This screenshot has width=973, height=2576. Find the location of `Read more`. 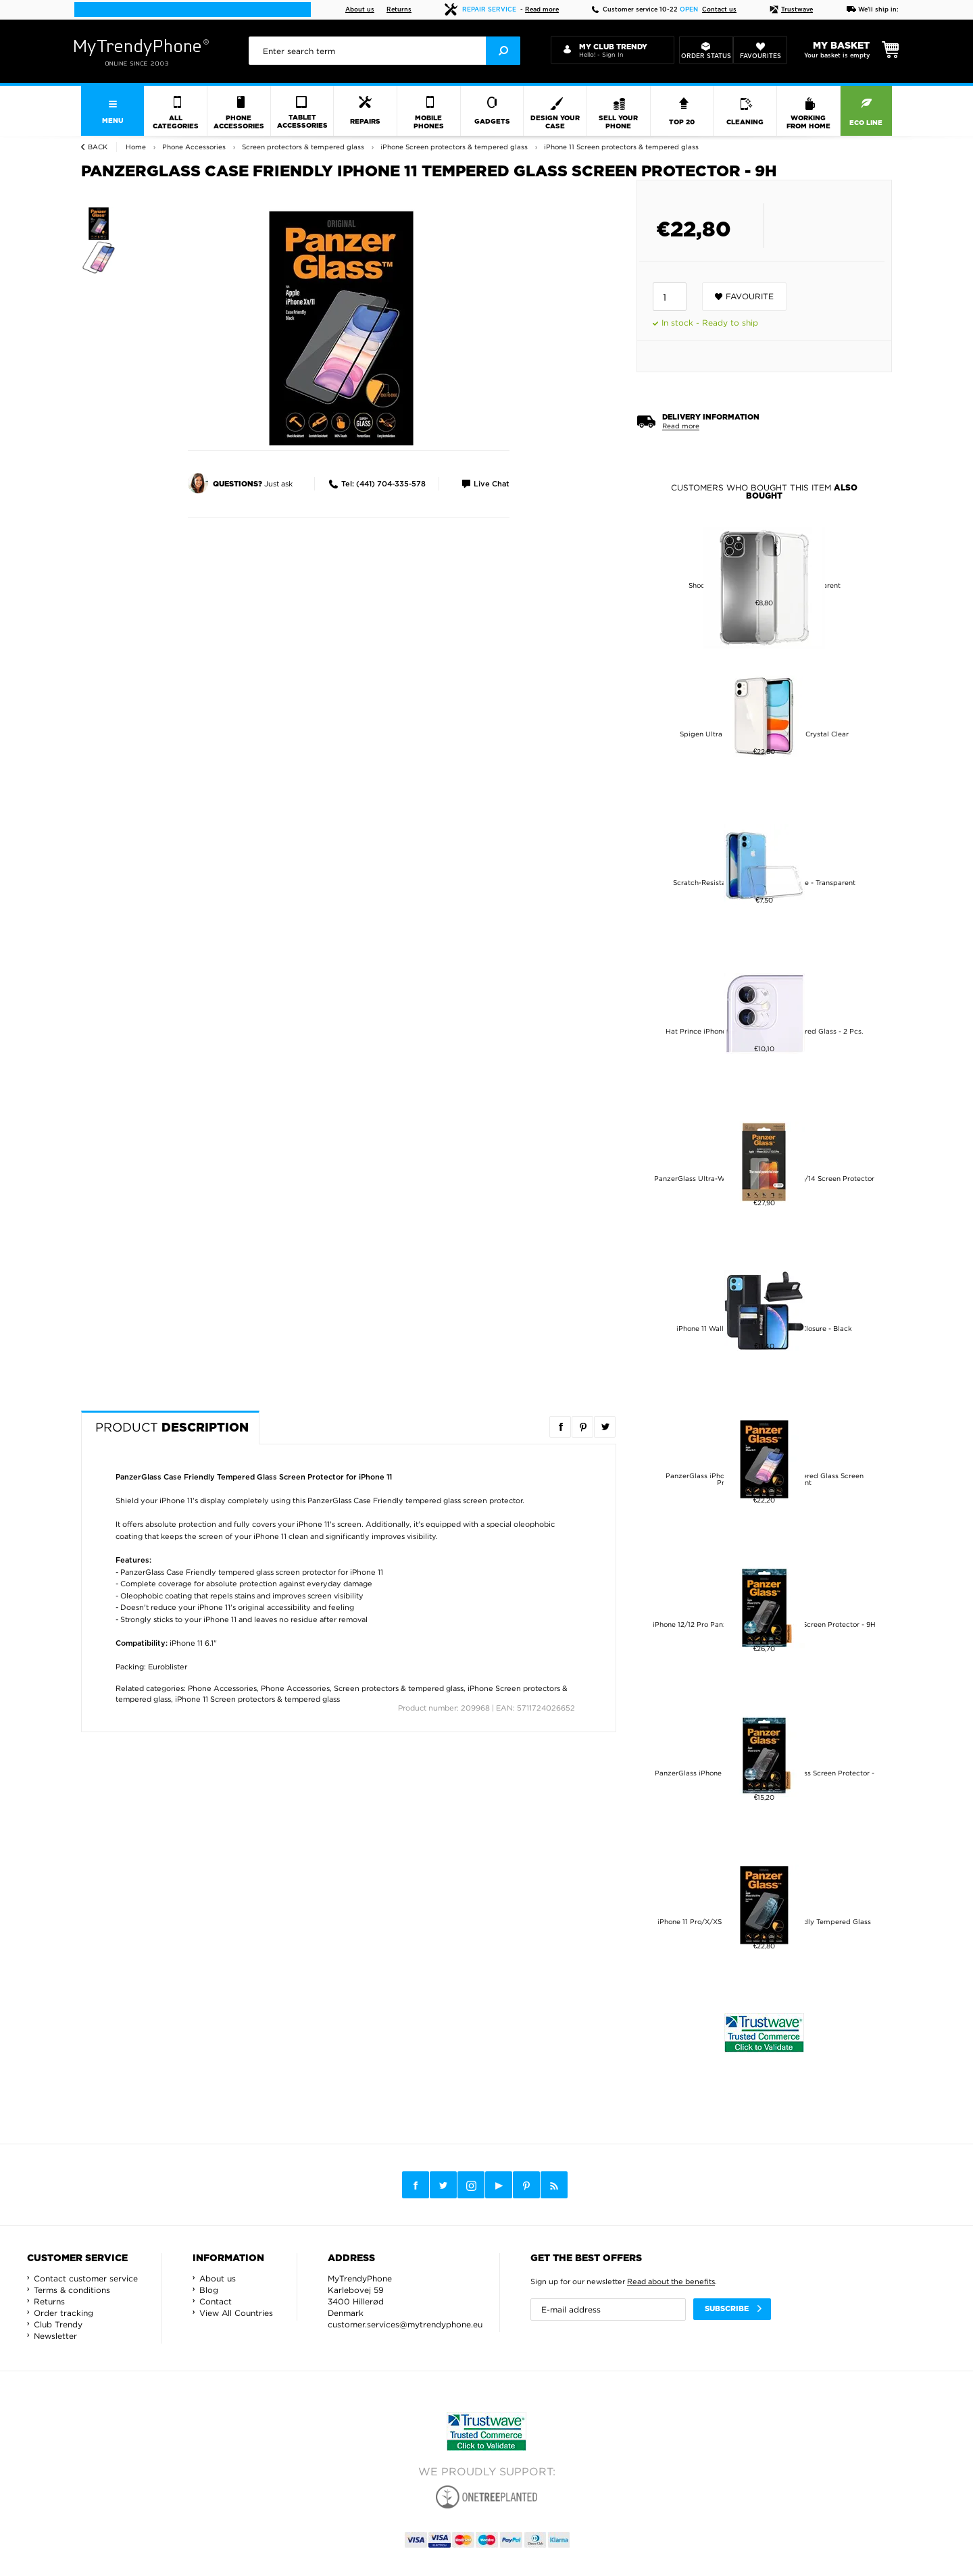

Read more is located at coordinates (542, 10).